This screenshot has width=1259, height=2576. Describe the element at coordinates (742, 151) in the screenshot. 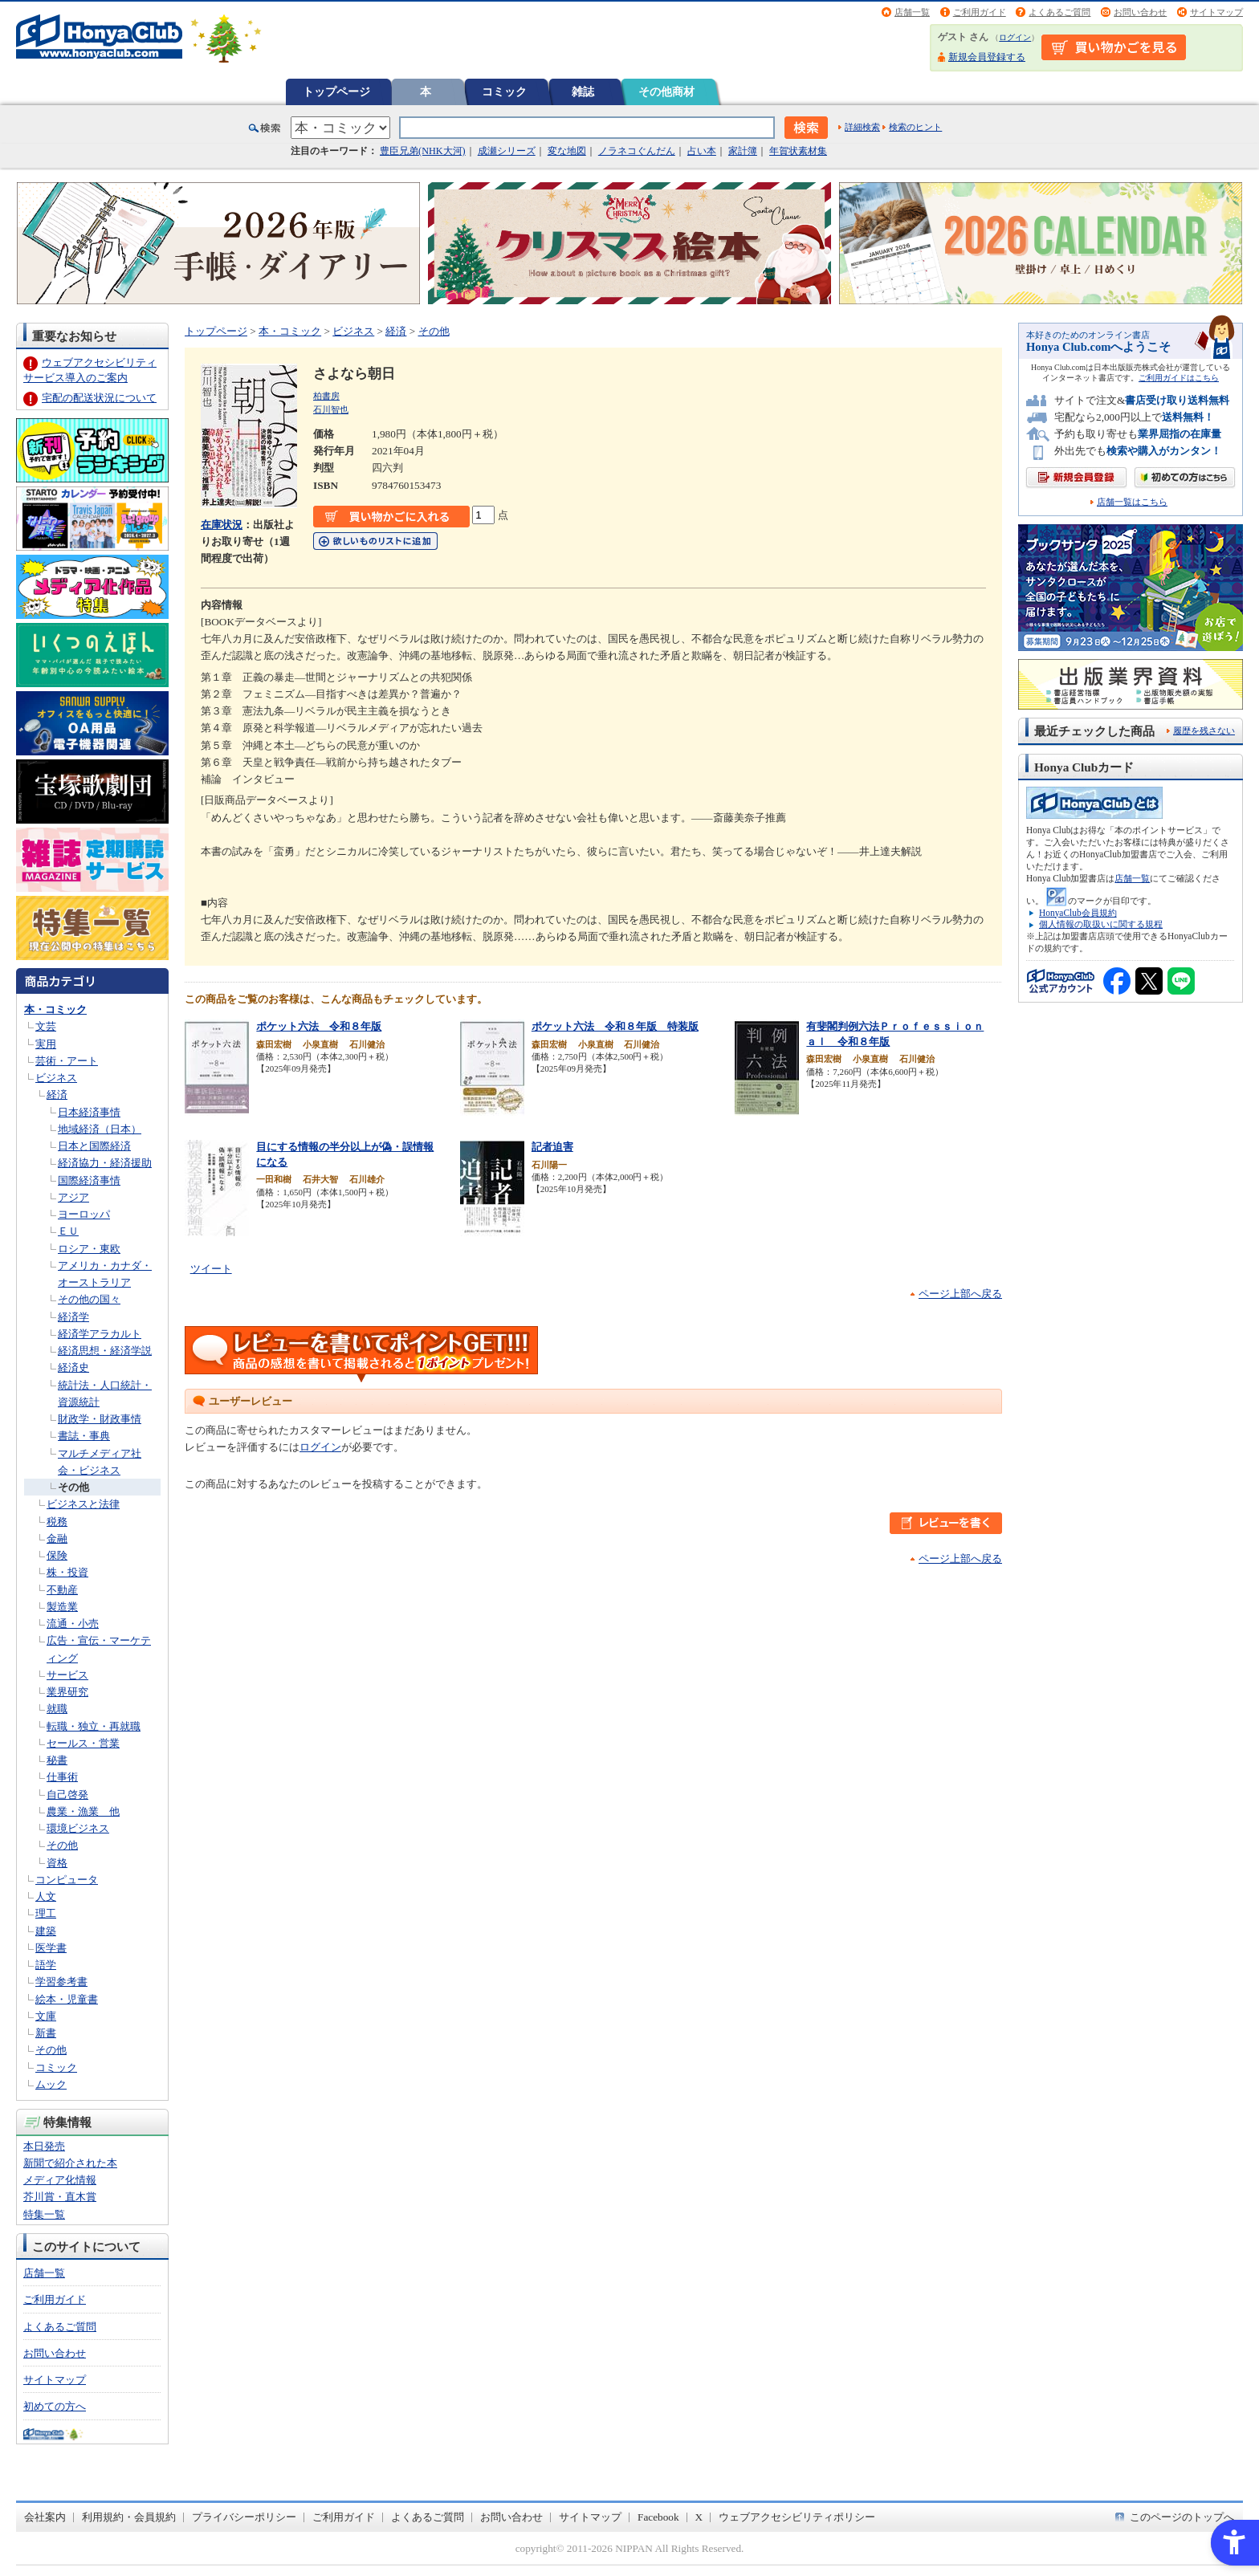

I see `家計簿` at that location.